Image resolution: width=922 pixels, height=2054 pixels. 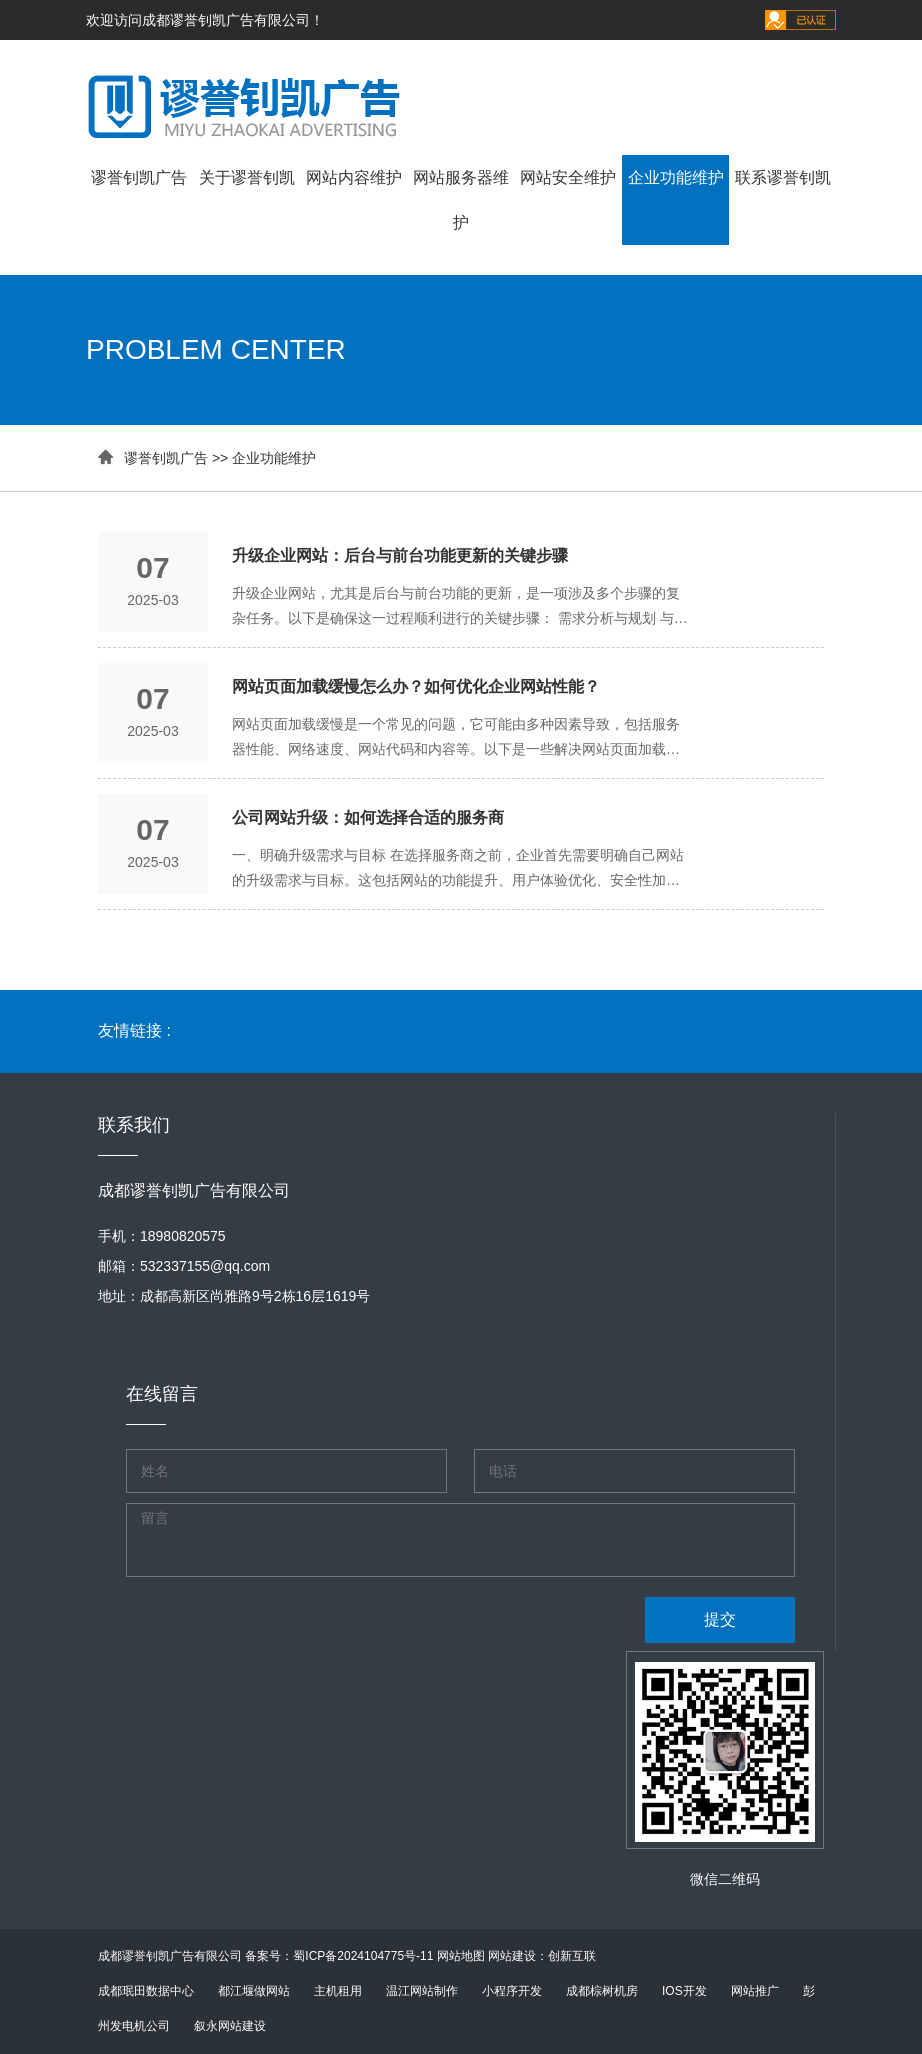 What do you see at coordinates (542, 1956) in the screenshot?
I see `网站建设：创新互联` at bounding box center [542, 1956].